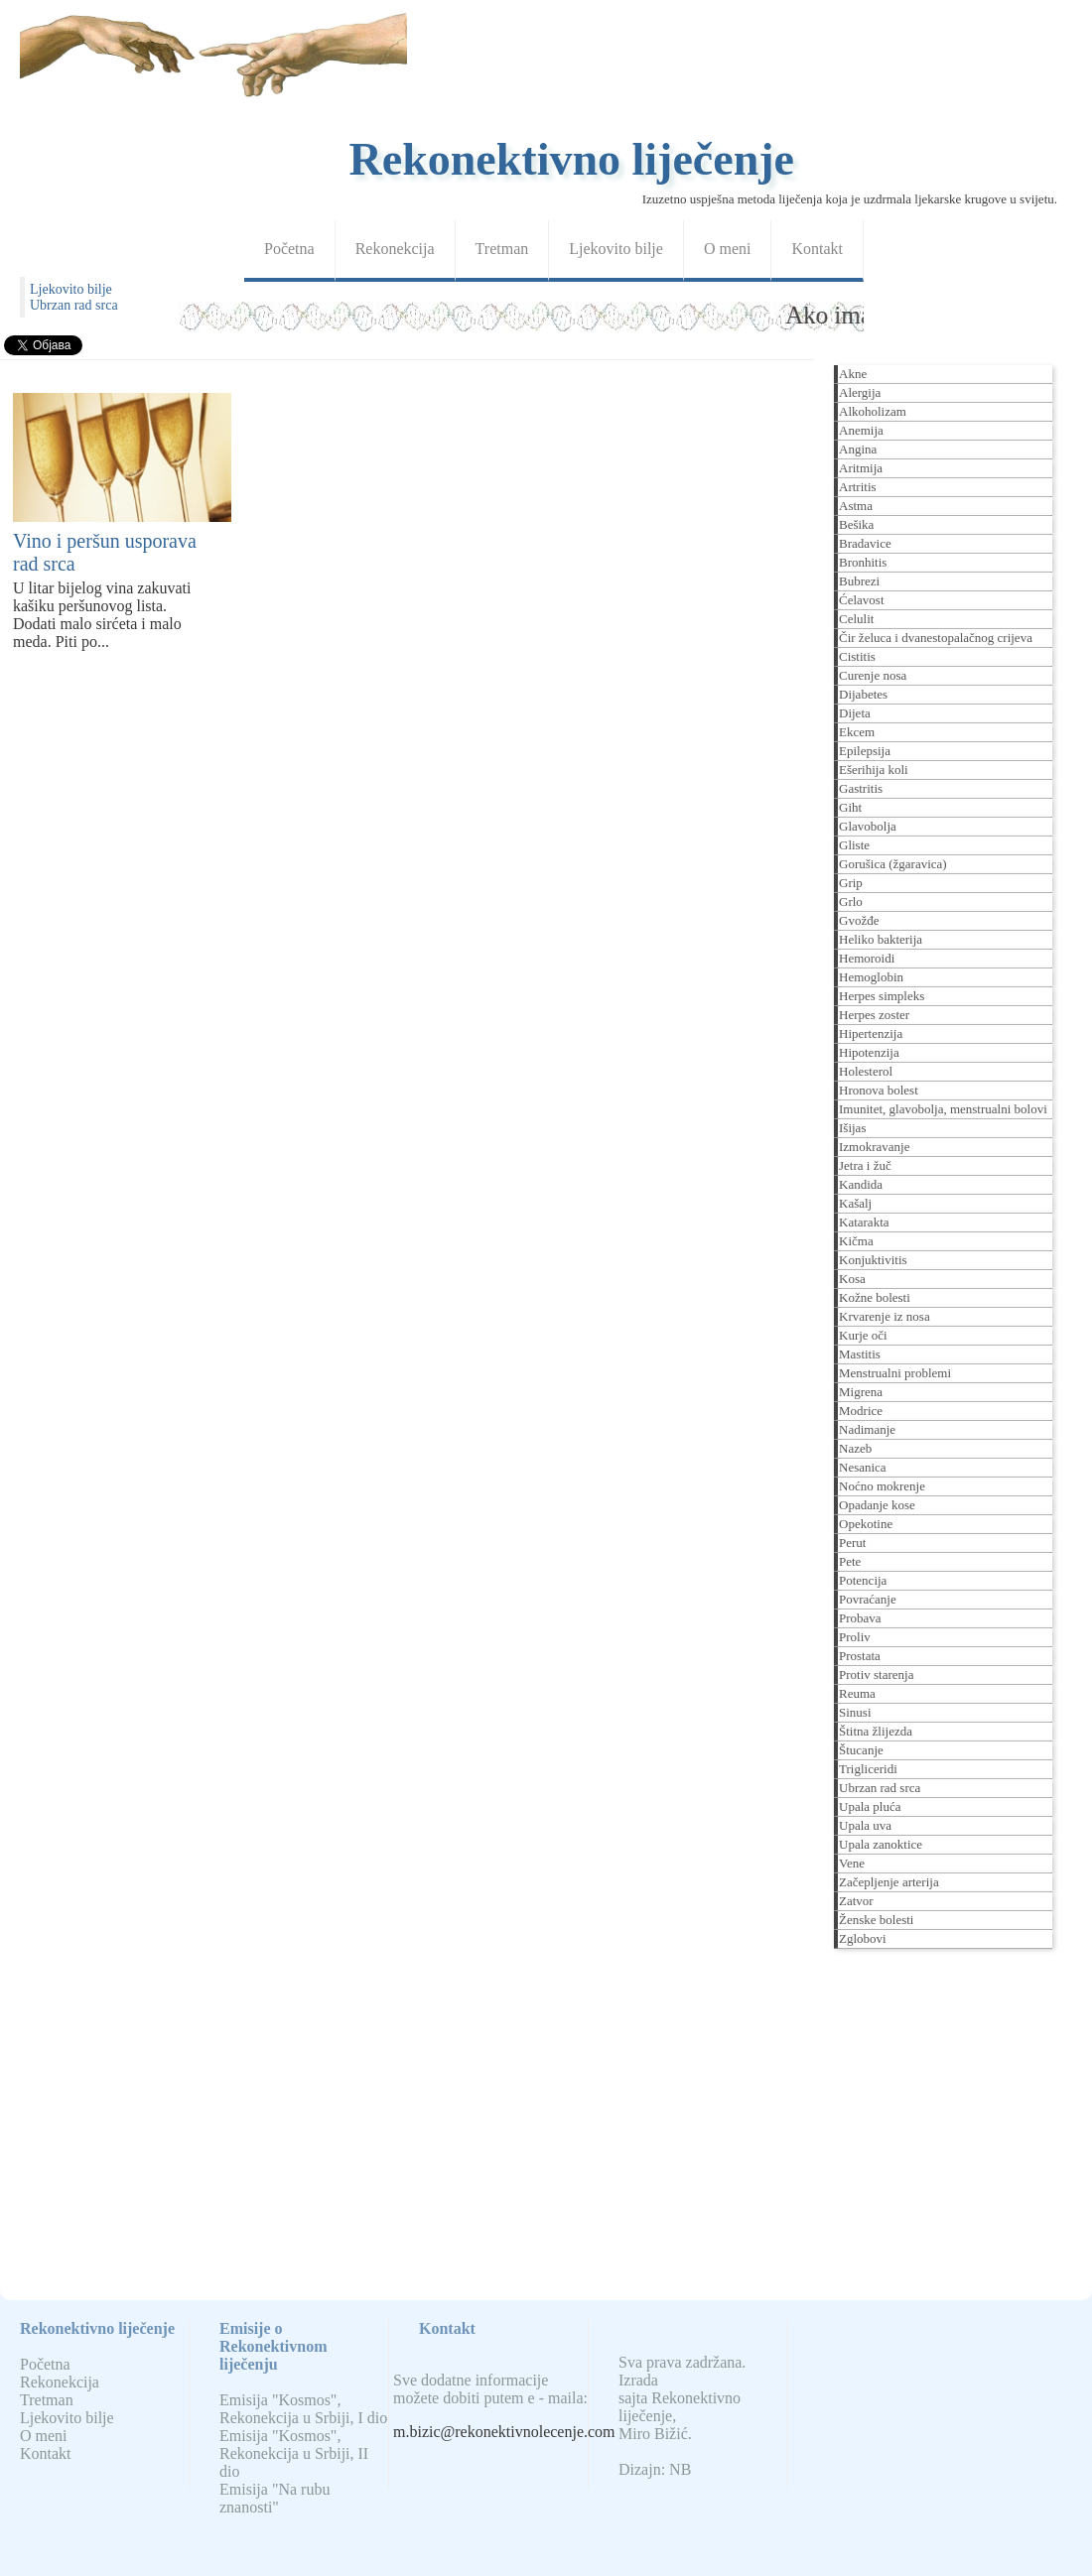  Describe the element at coordinates (889, 1881) in the screenshot. I see `Začepljenje arterija` at that location.